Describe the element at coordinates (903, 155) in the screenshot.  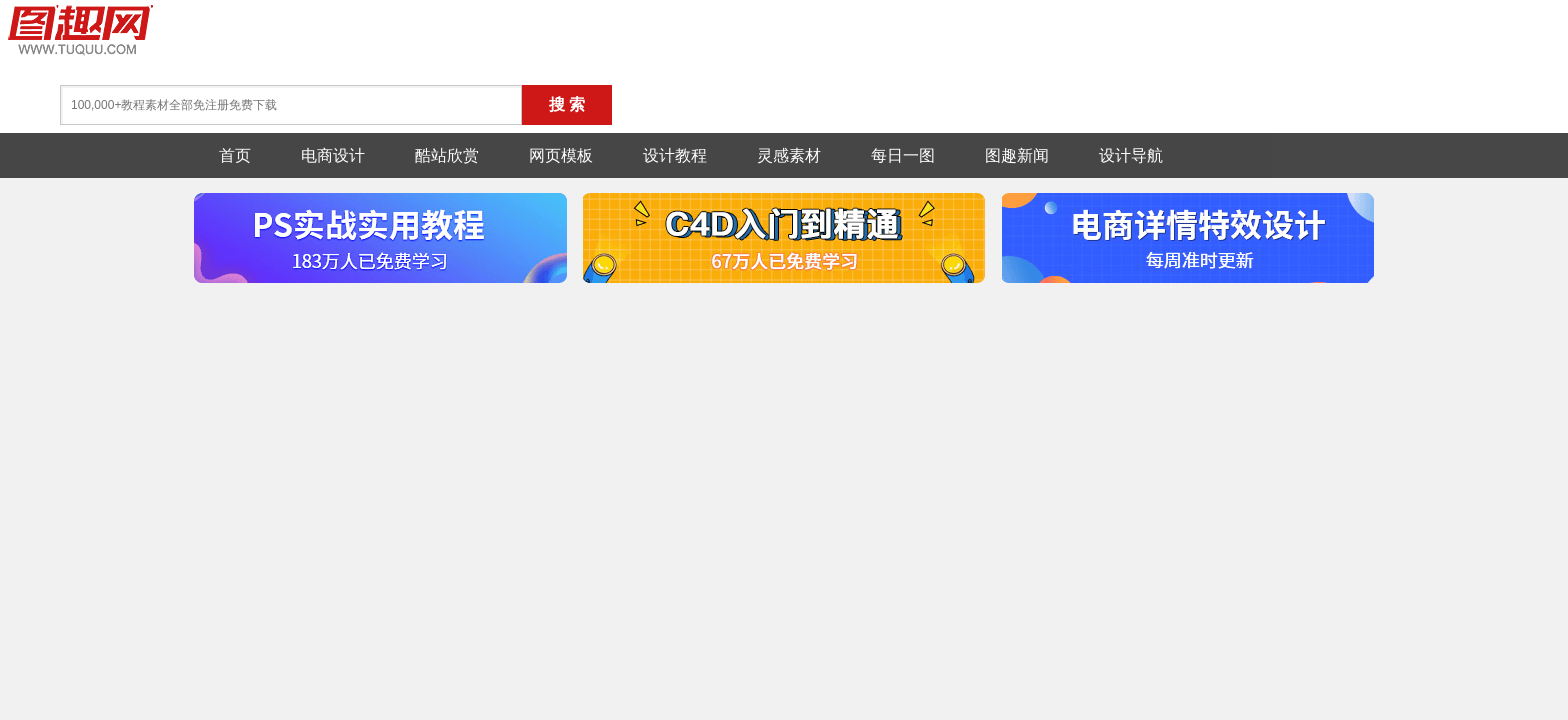
I see `每日一图` at that location.